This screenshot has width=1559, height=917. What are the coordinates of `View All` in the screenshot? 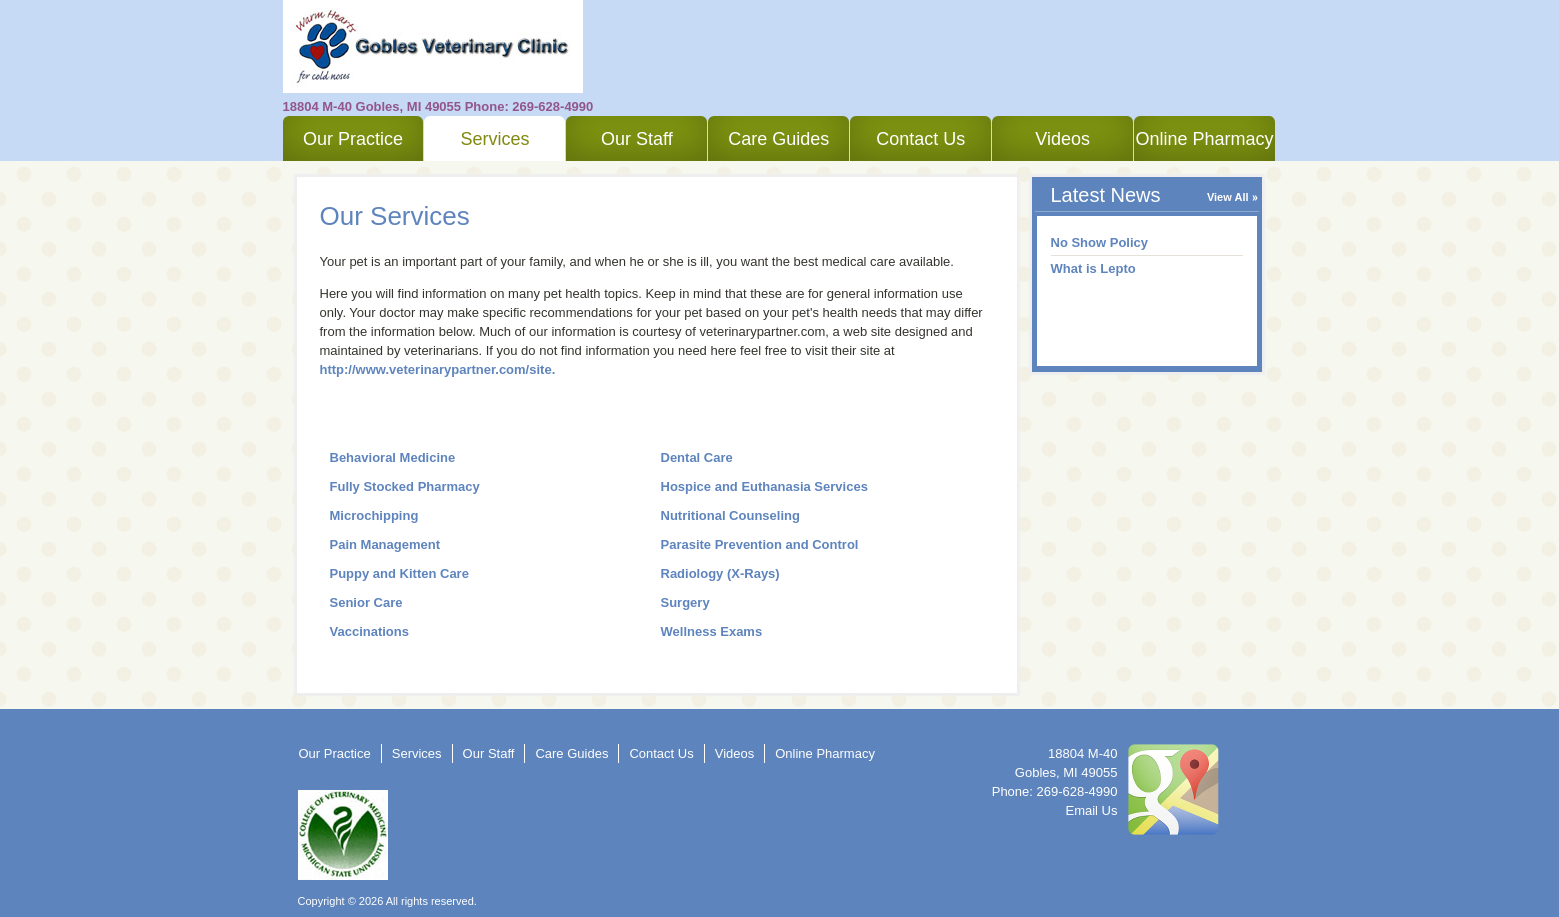 It's located at (1228, 197).